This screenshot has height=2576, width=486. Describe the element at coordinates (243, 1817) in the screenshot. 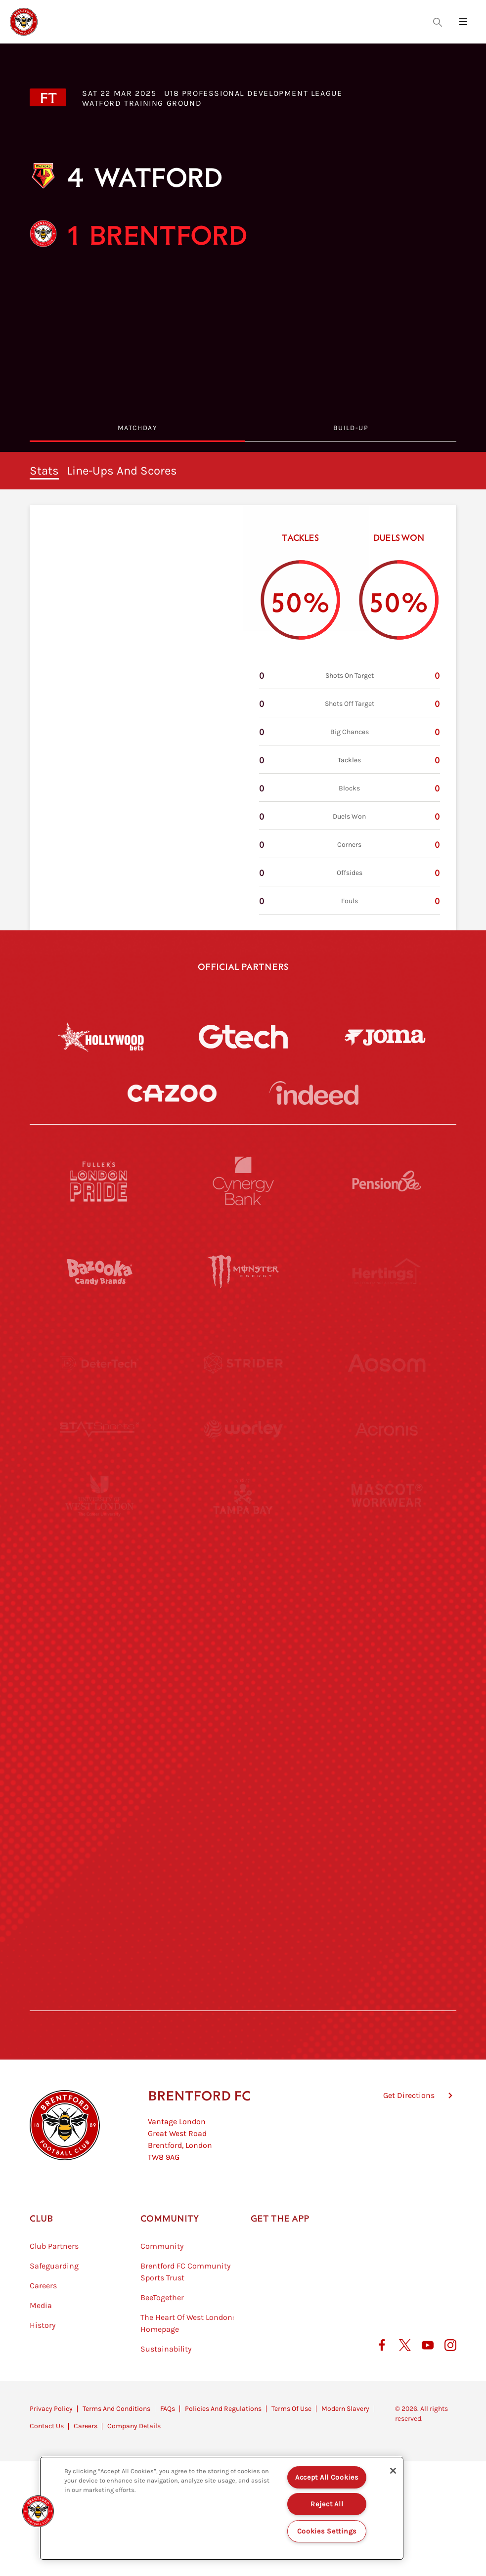

I see `[The Shire]` at that location.